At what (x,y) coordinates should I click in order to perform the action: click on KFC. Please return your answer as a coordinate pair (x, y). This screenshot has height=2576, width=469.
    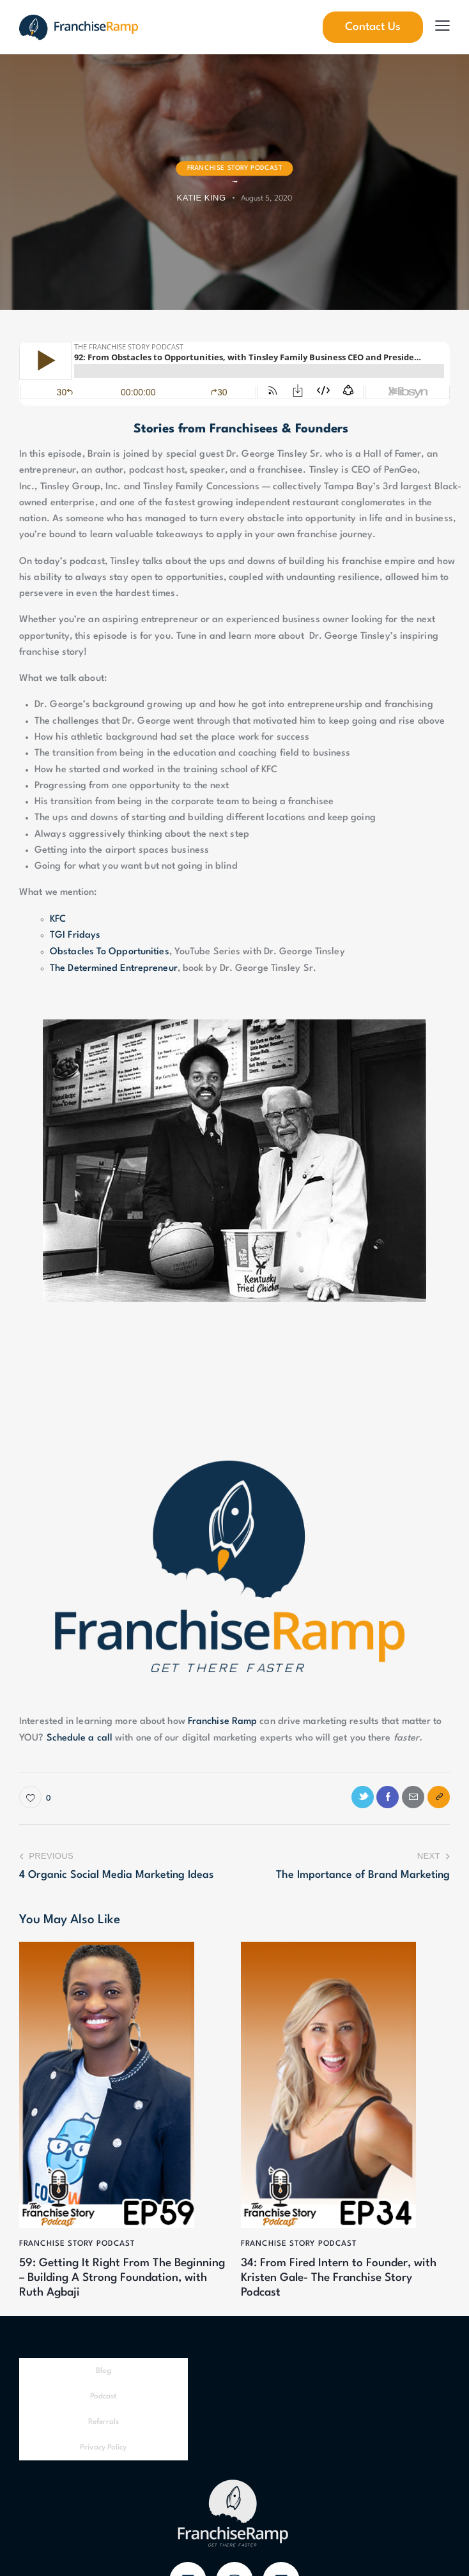
    Looking at the image, I should click on (58, 919).